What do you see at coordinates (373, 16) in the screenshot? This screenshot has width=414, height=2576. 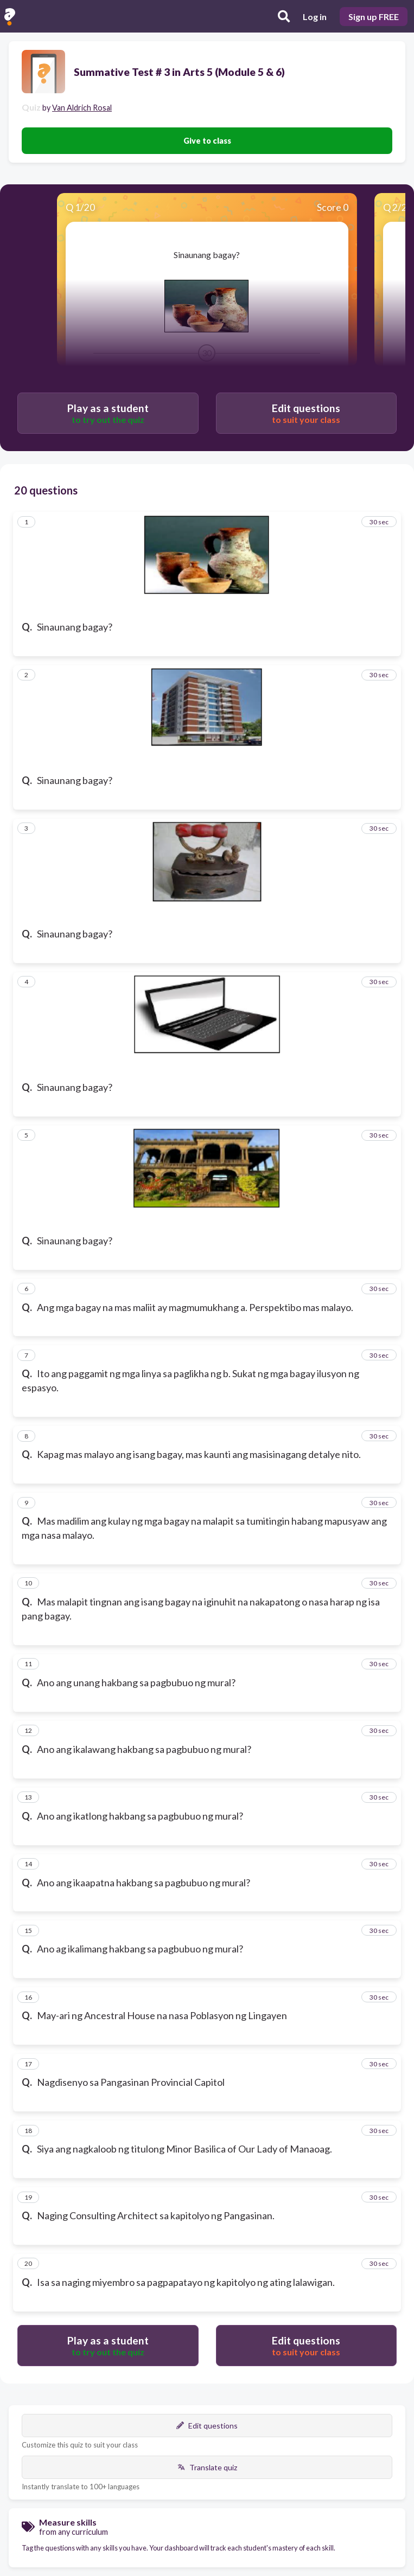 I see `Sign up FREE` at bounding box center [373, 16].